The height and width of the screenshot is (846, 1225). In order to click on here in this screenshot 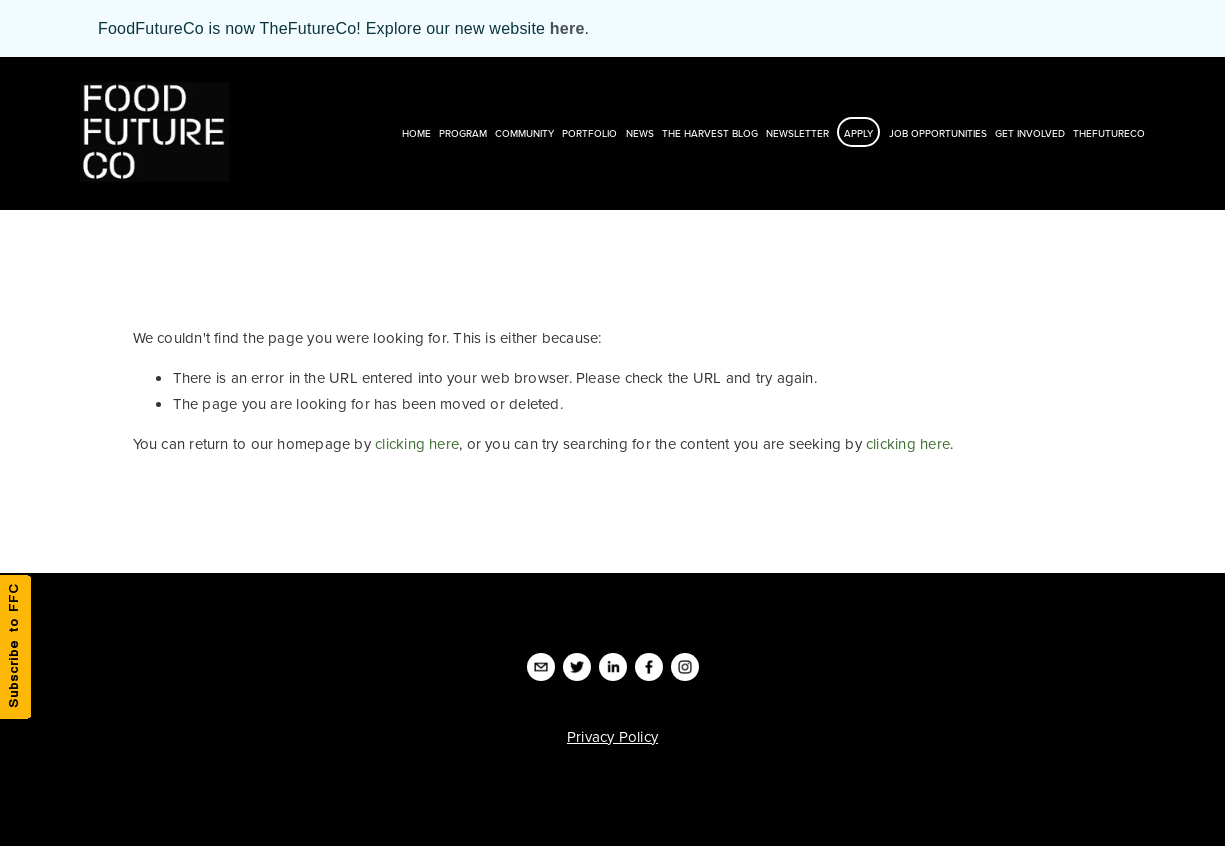, I will do `click(567, 28)`.